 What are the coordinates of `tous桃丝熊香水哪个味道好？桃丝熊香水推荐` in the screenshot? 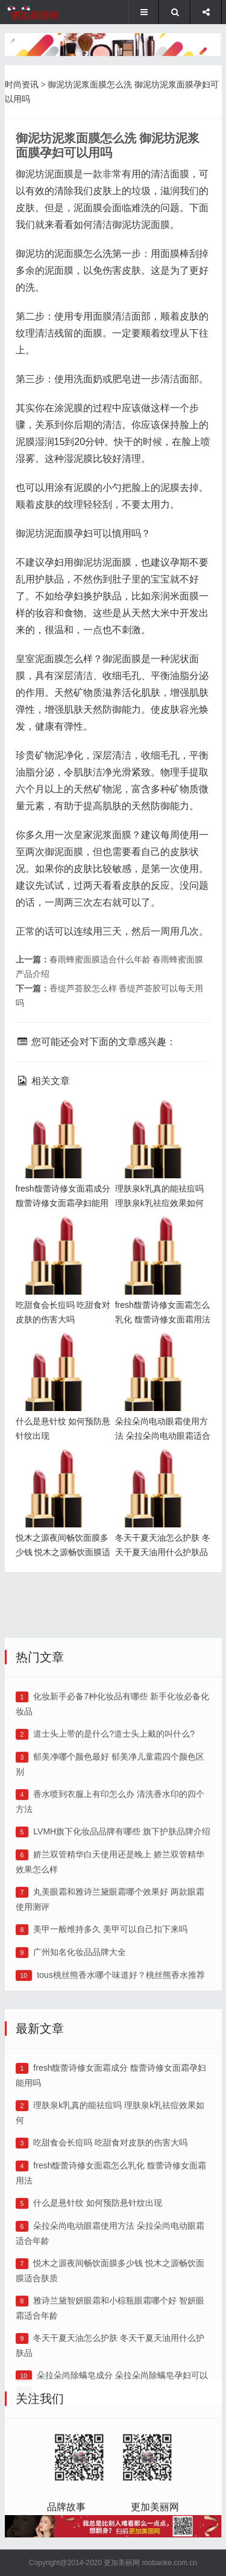 It's located at (120, 2129).